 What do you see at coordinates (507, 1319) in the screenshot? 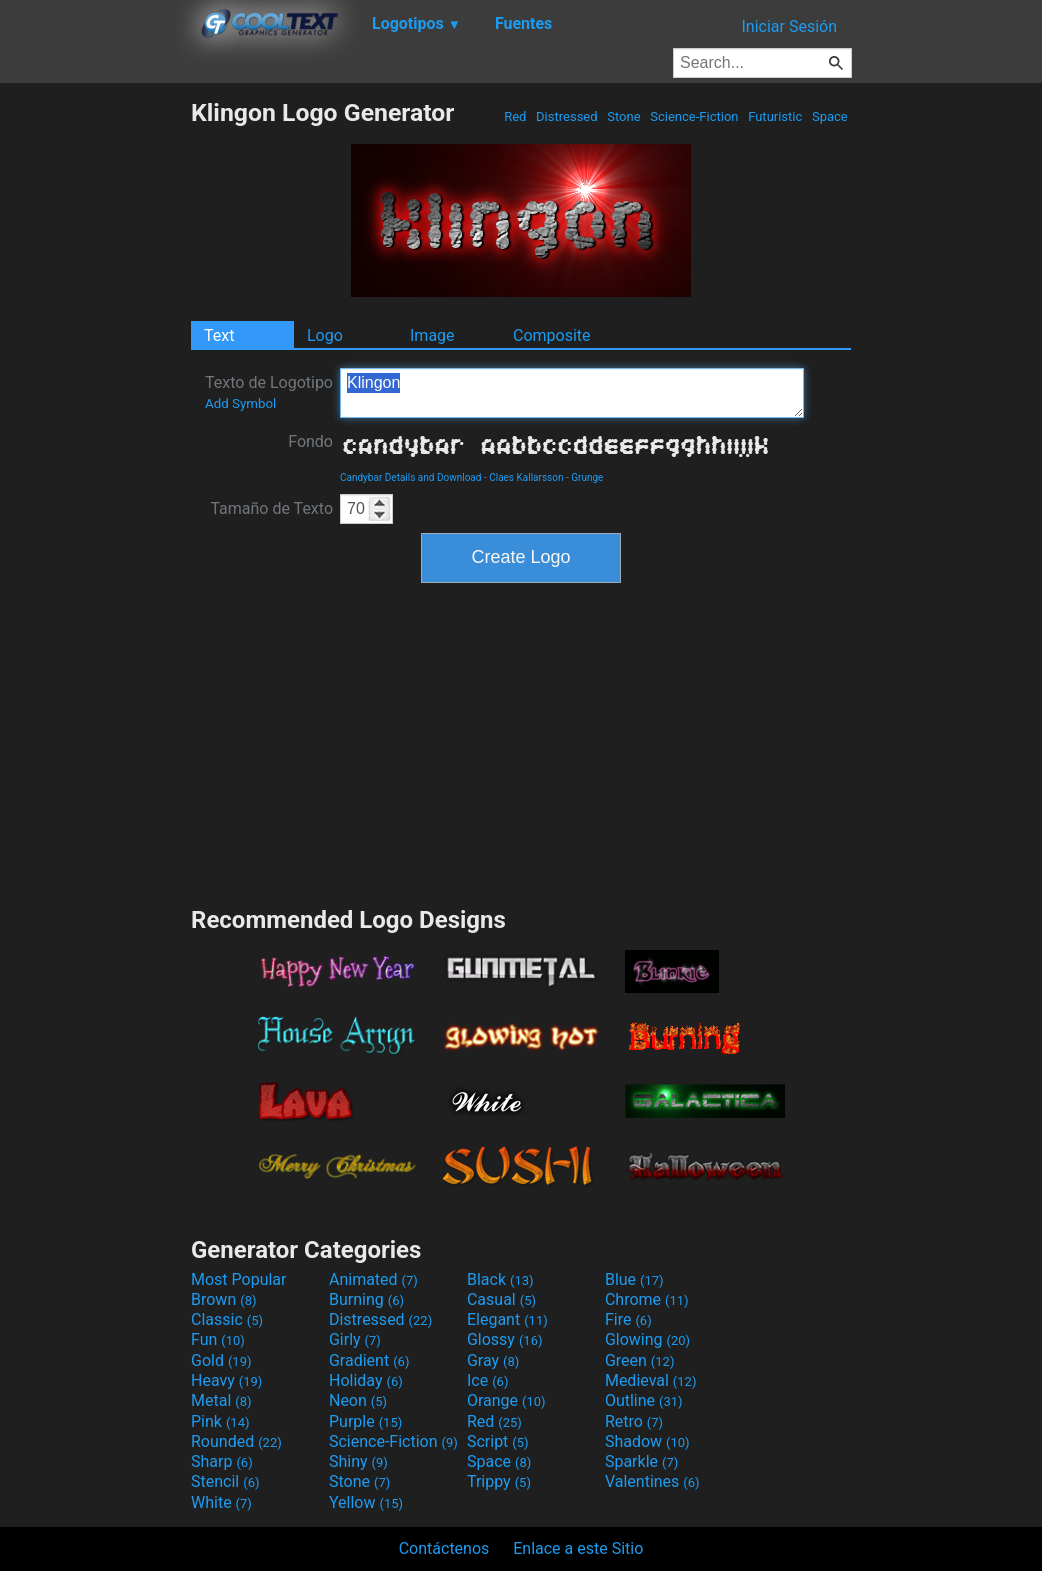
I see `Elegant` at bounding box center [507, 1319].